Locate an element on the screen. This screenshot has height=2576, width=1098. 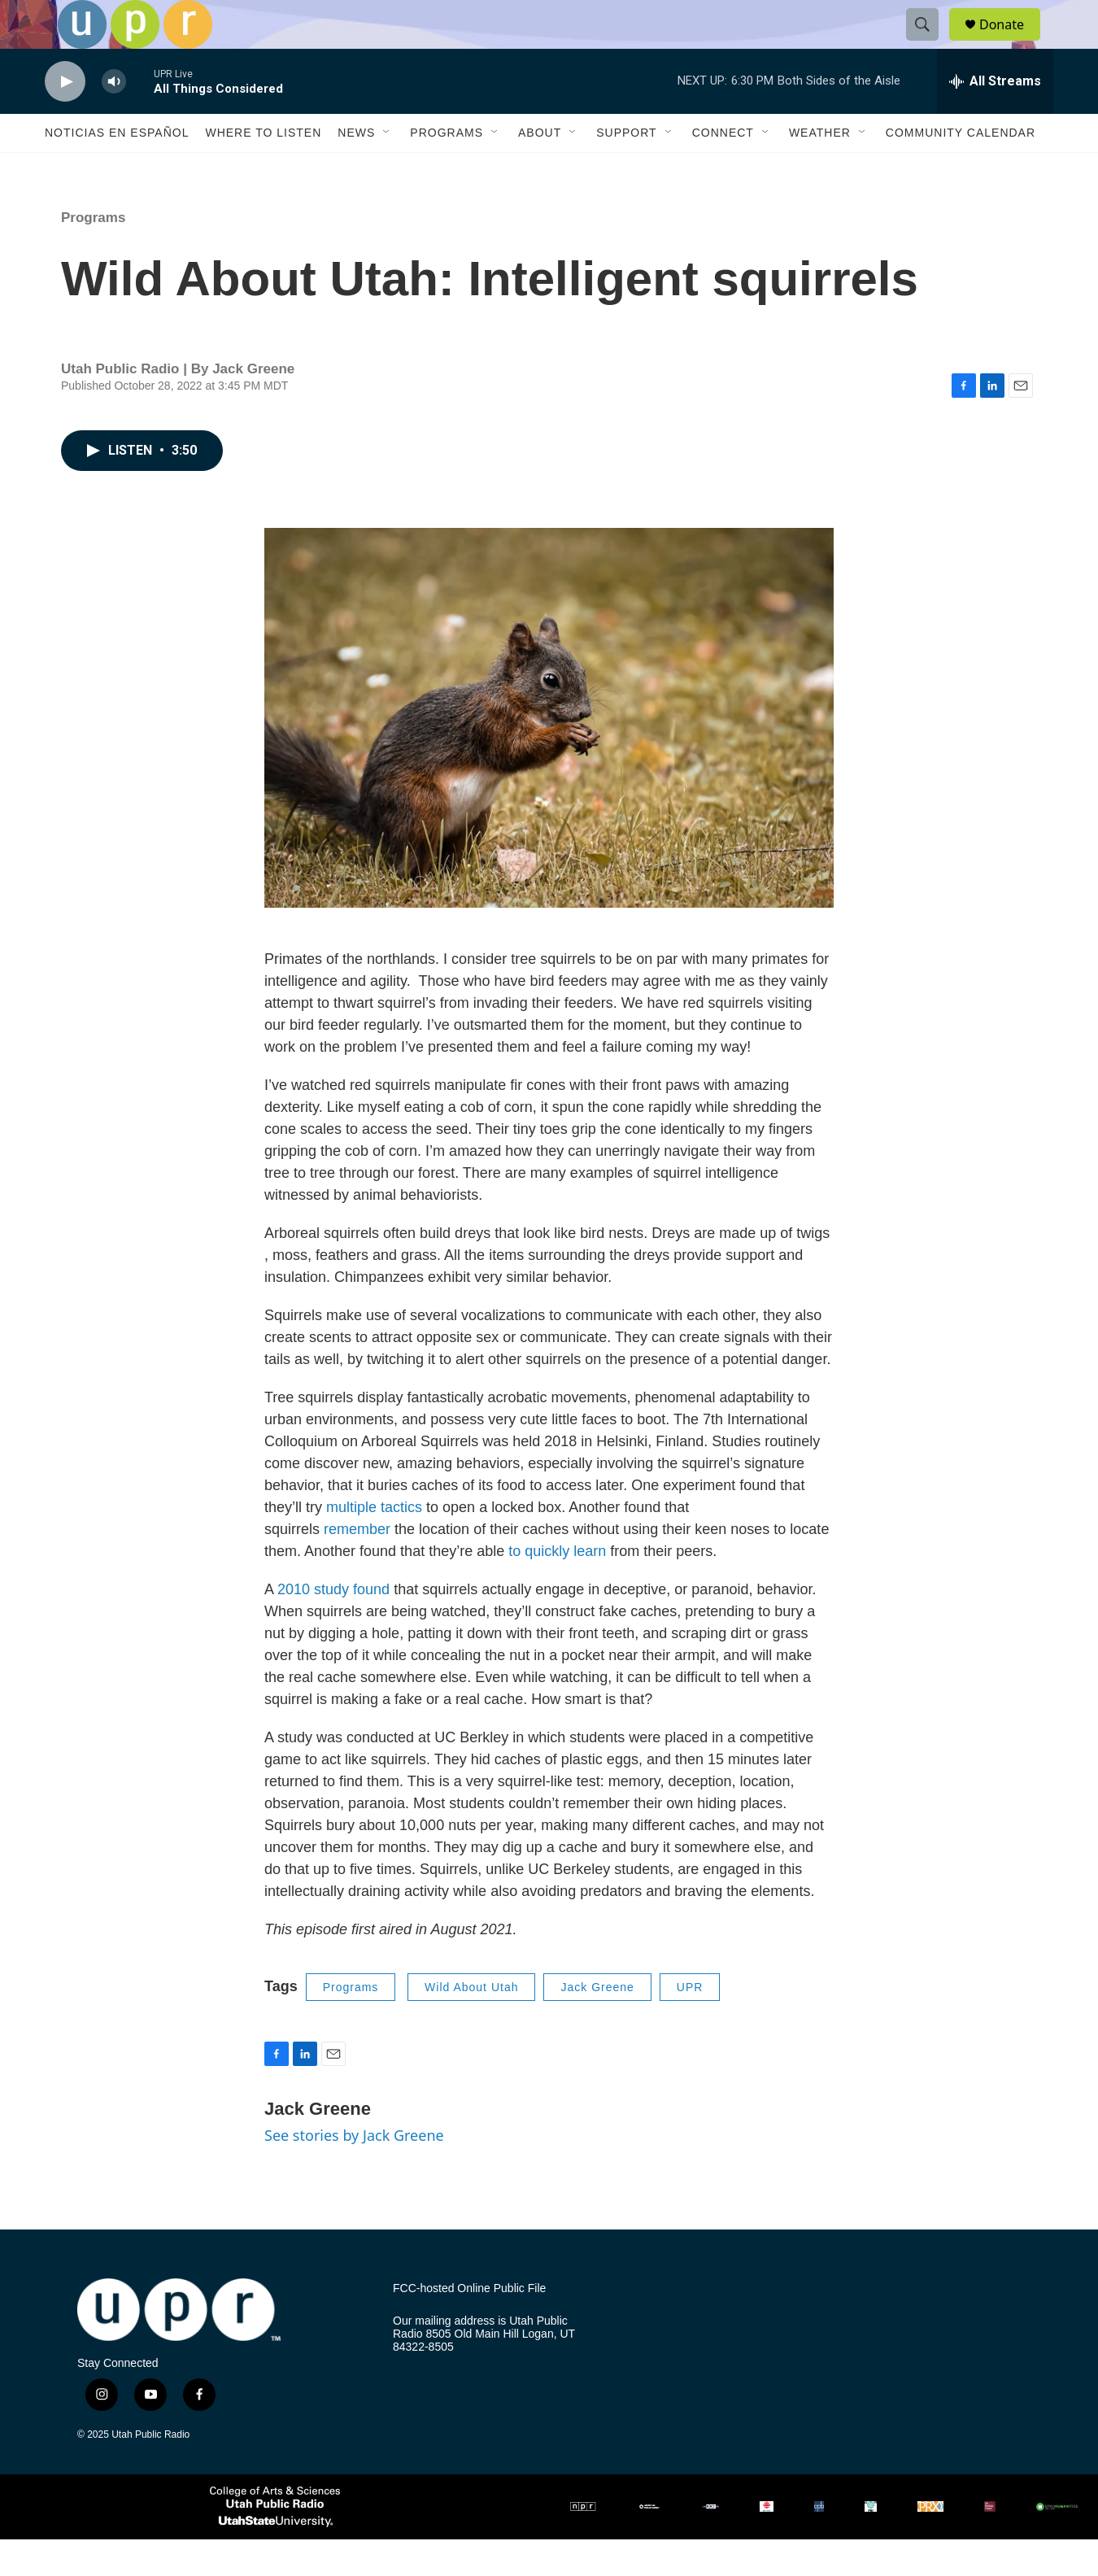
2010 study found is located at coordinates (333, 1626).